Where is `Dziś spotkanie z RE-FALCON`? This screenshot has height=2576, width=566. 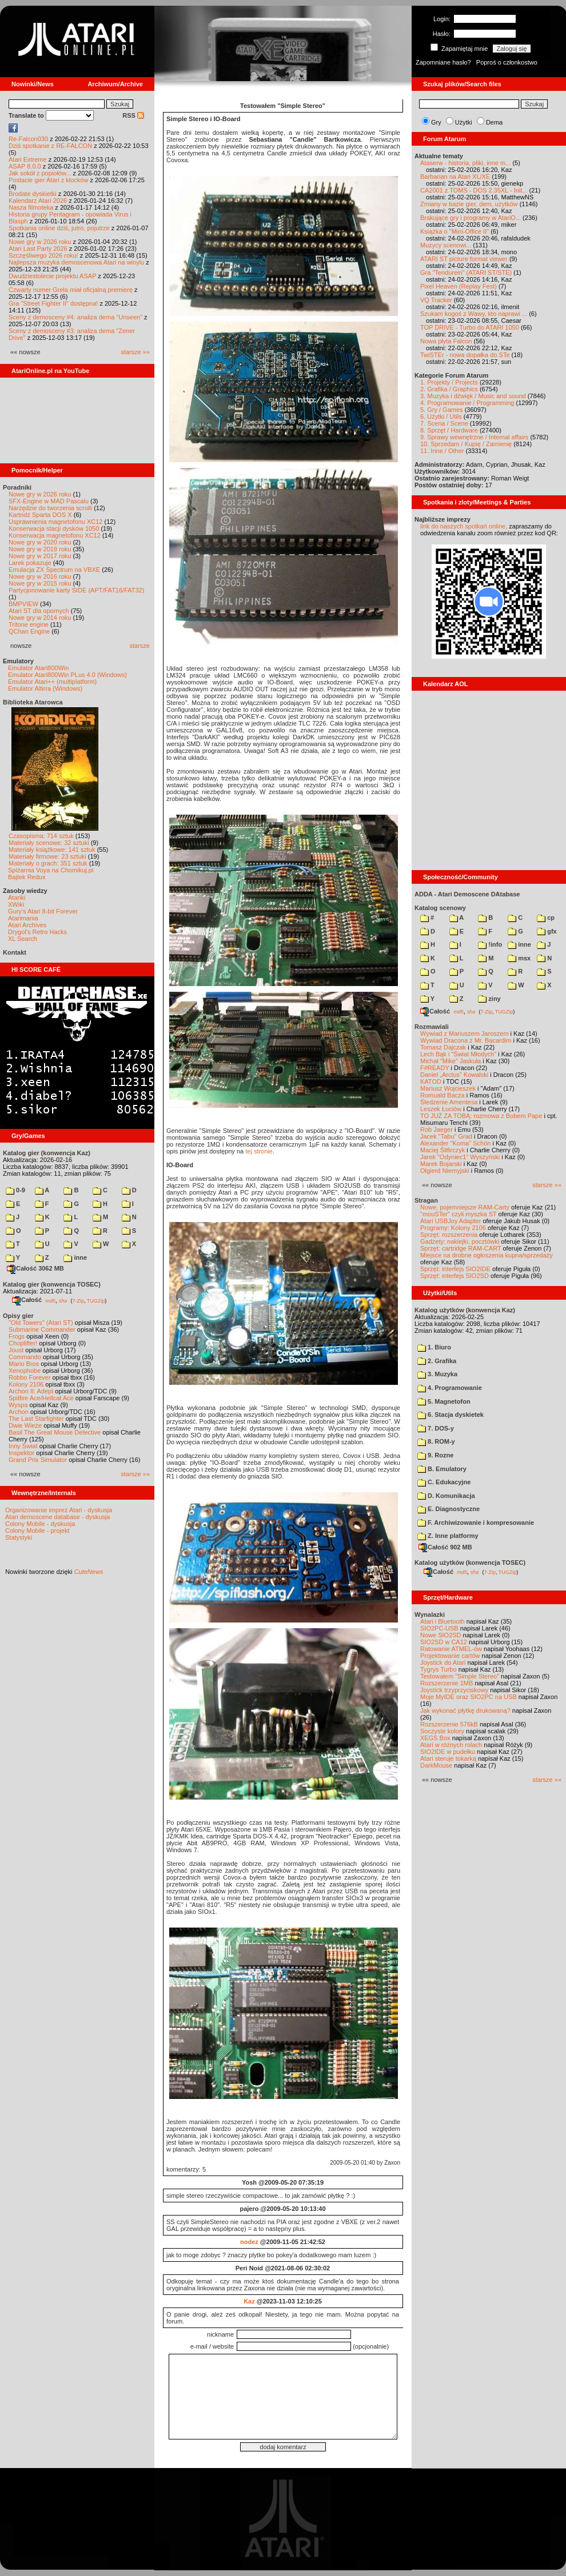
Dziś spotkanie z RE-FALCON is located at coordinates (50, 145).